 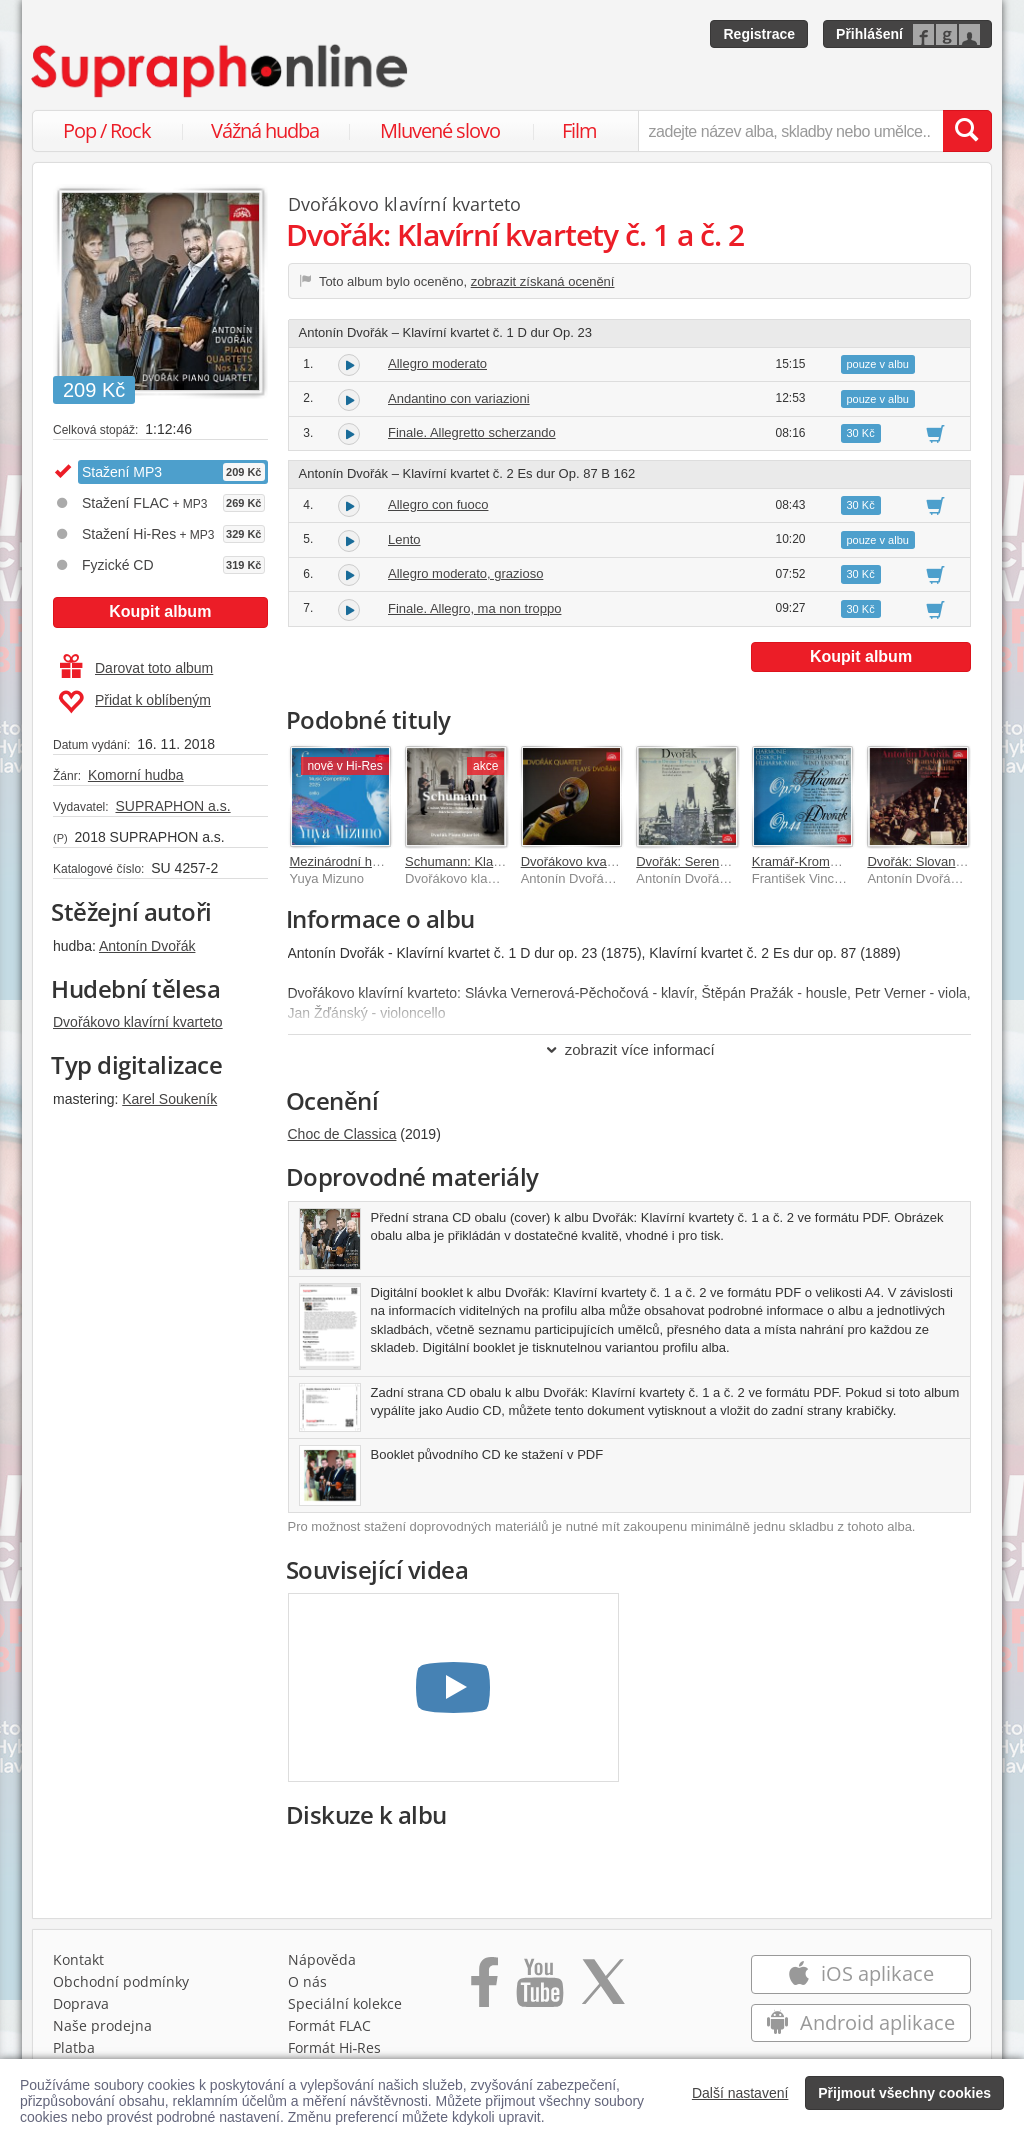 What do you see at coordinates (472, 432) in the screenshot?
I see `Finale. Allegretto scherzando` at bounding box center [472, 432].